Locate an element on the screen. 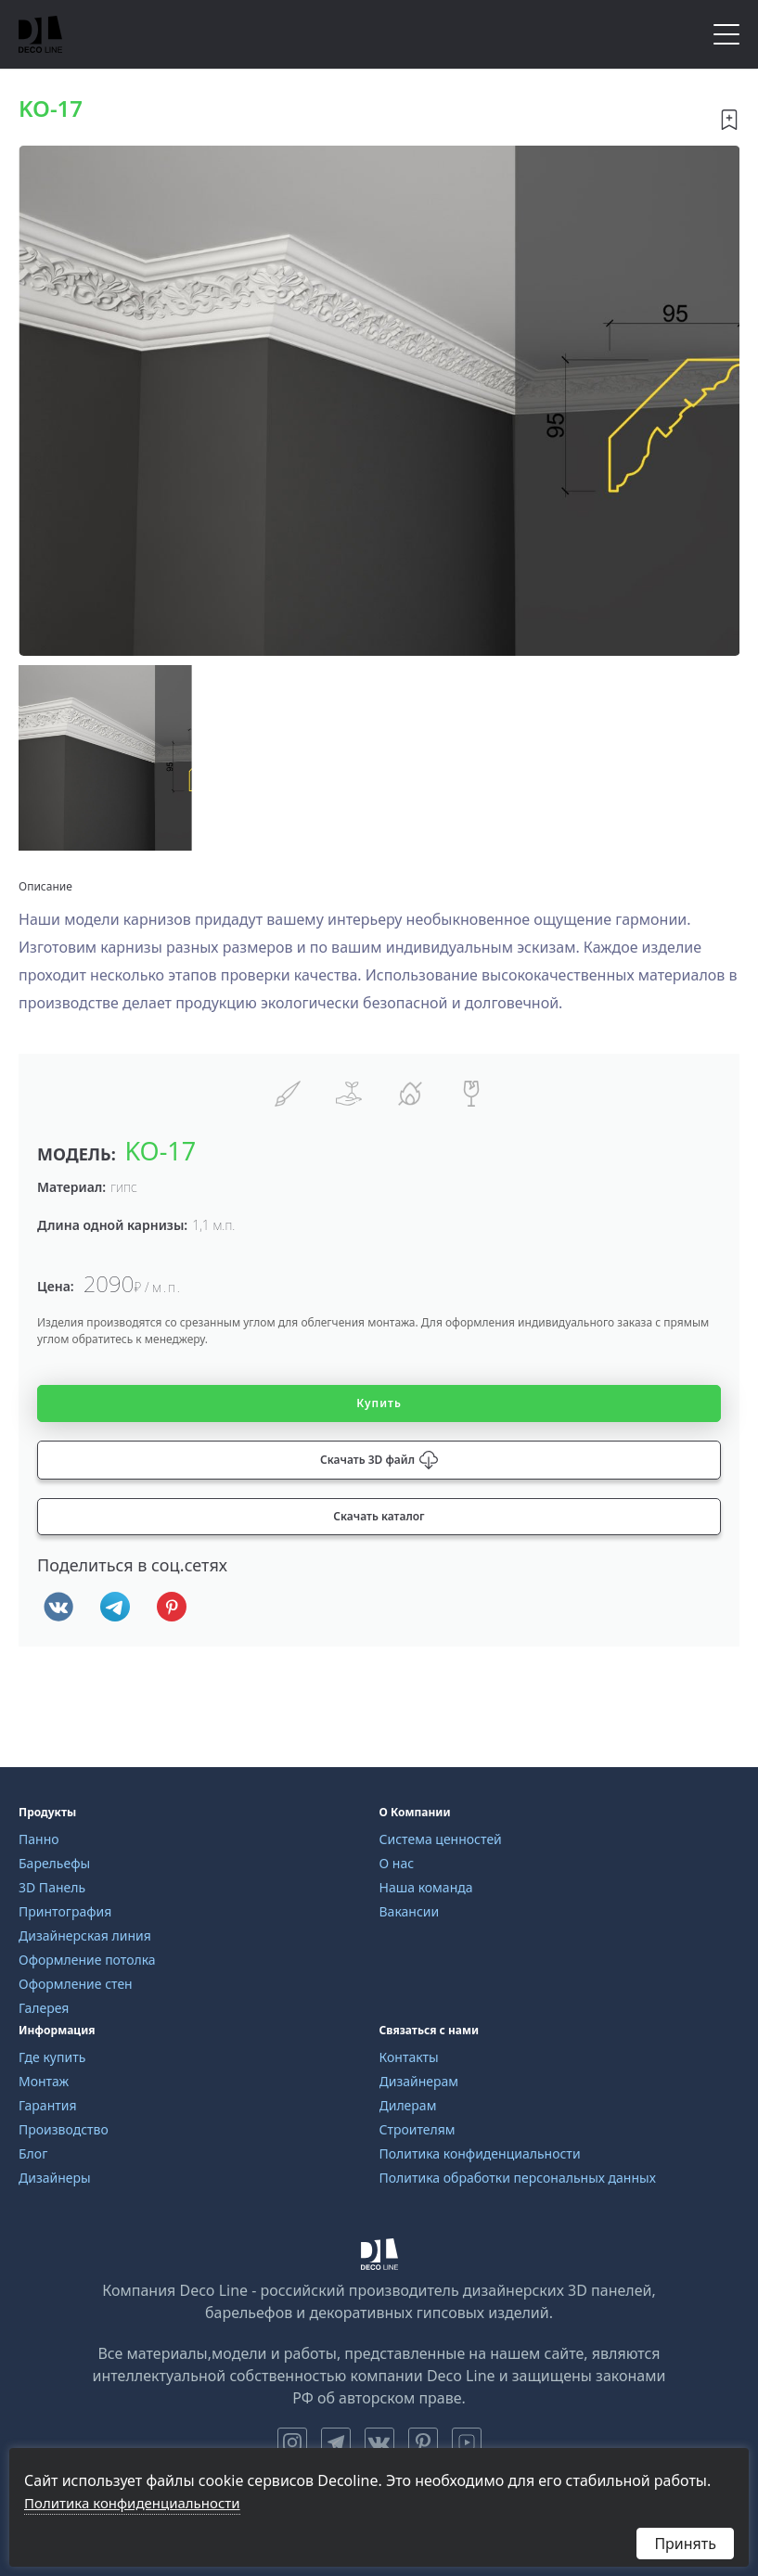  Барельефы is located at coordinates (54, 1863).